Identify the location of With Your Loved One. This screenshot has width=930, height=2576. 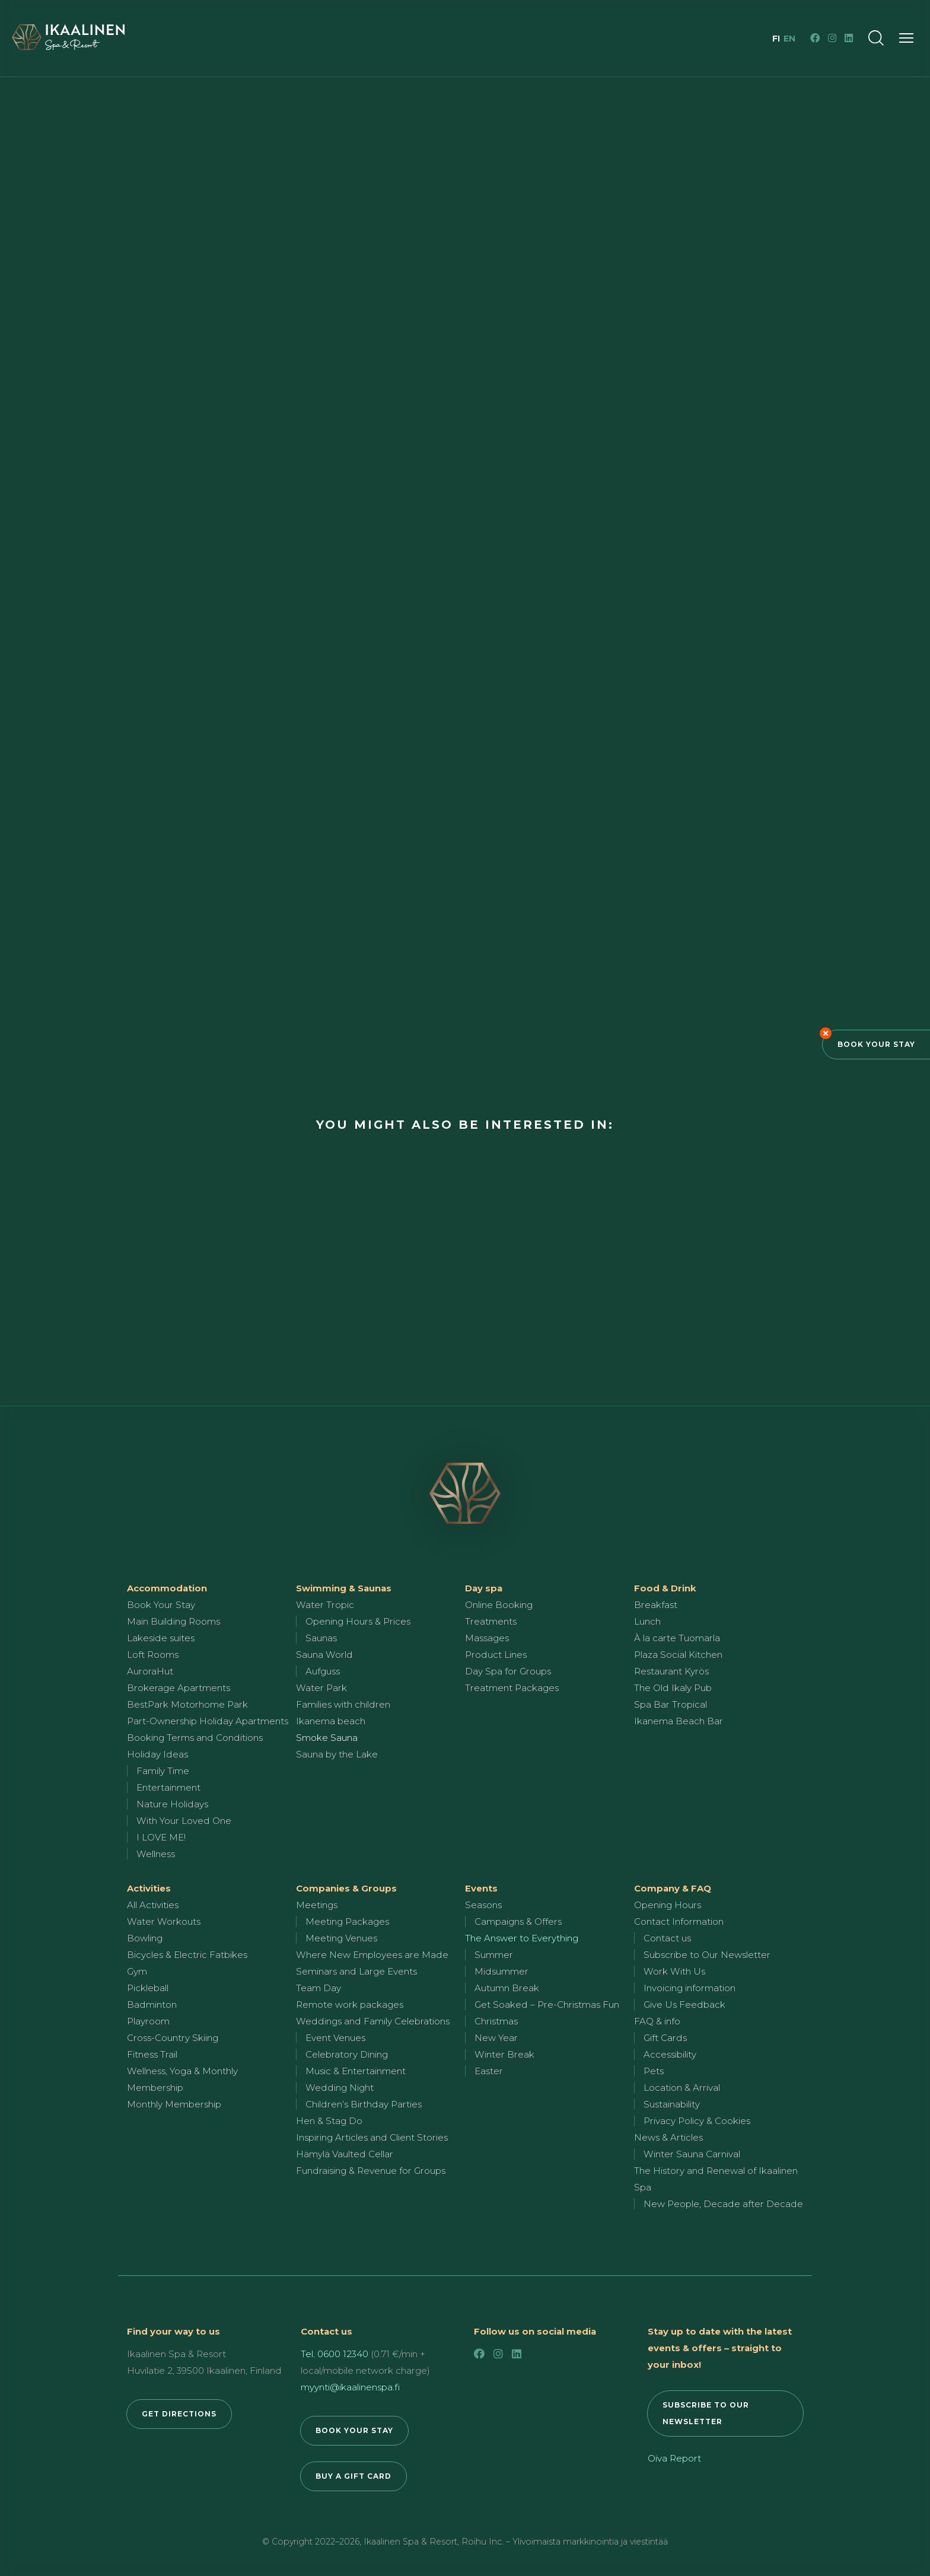
(183, 1820).